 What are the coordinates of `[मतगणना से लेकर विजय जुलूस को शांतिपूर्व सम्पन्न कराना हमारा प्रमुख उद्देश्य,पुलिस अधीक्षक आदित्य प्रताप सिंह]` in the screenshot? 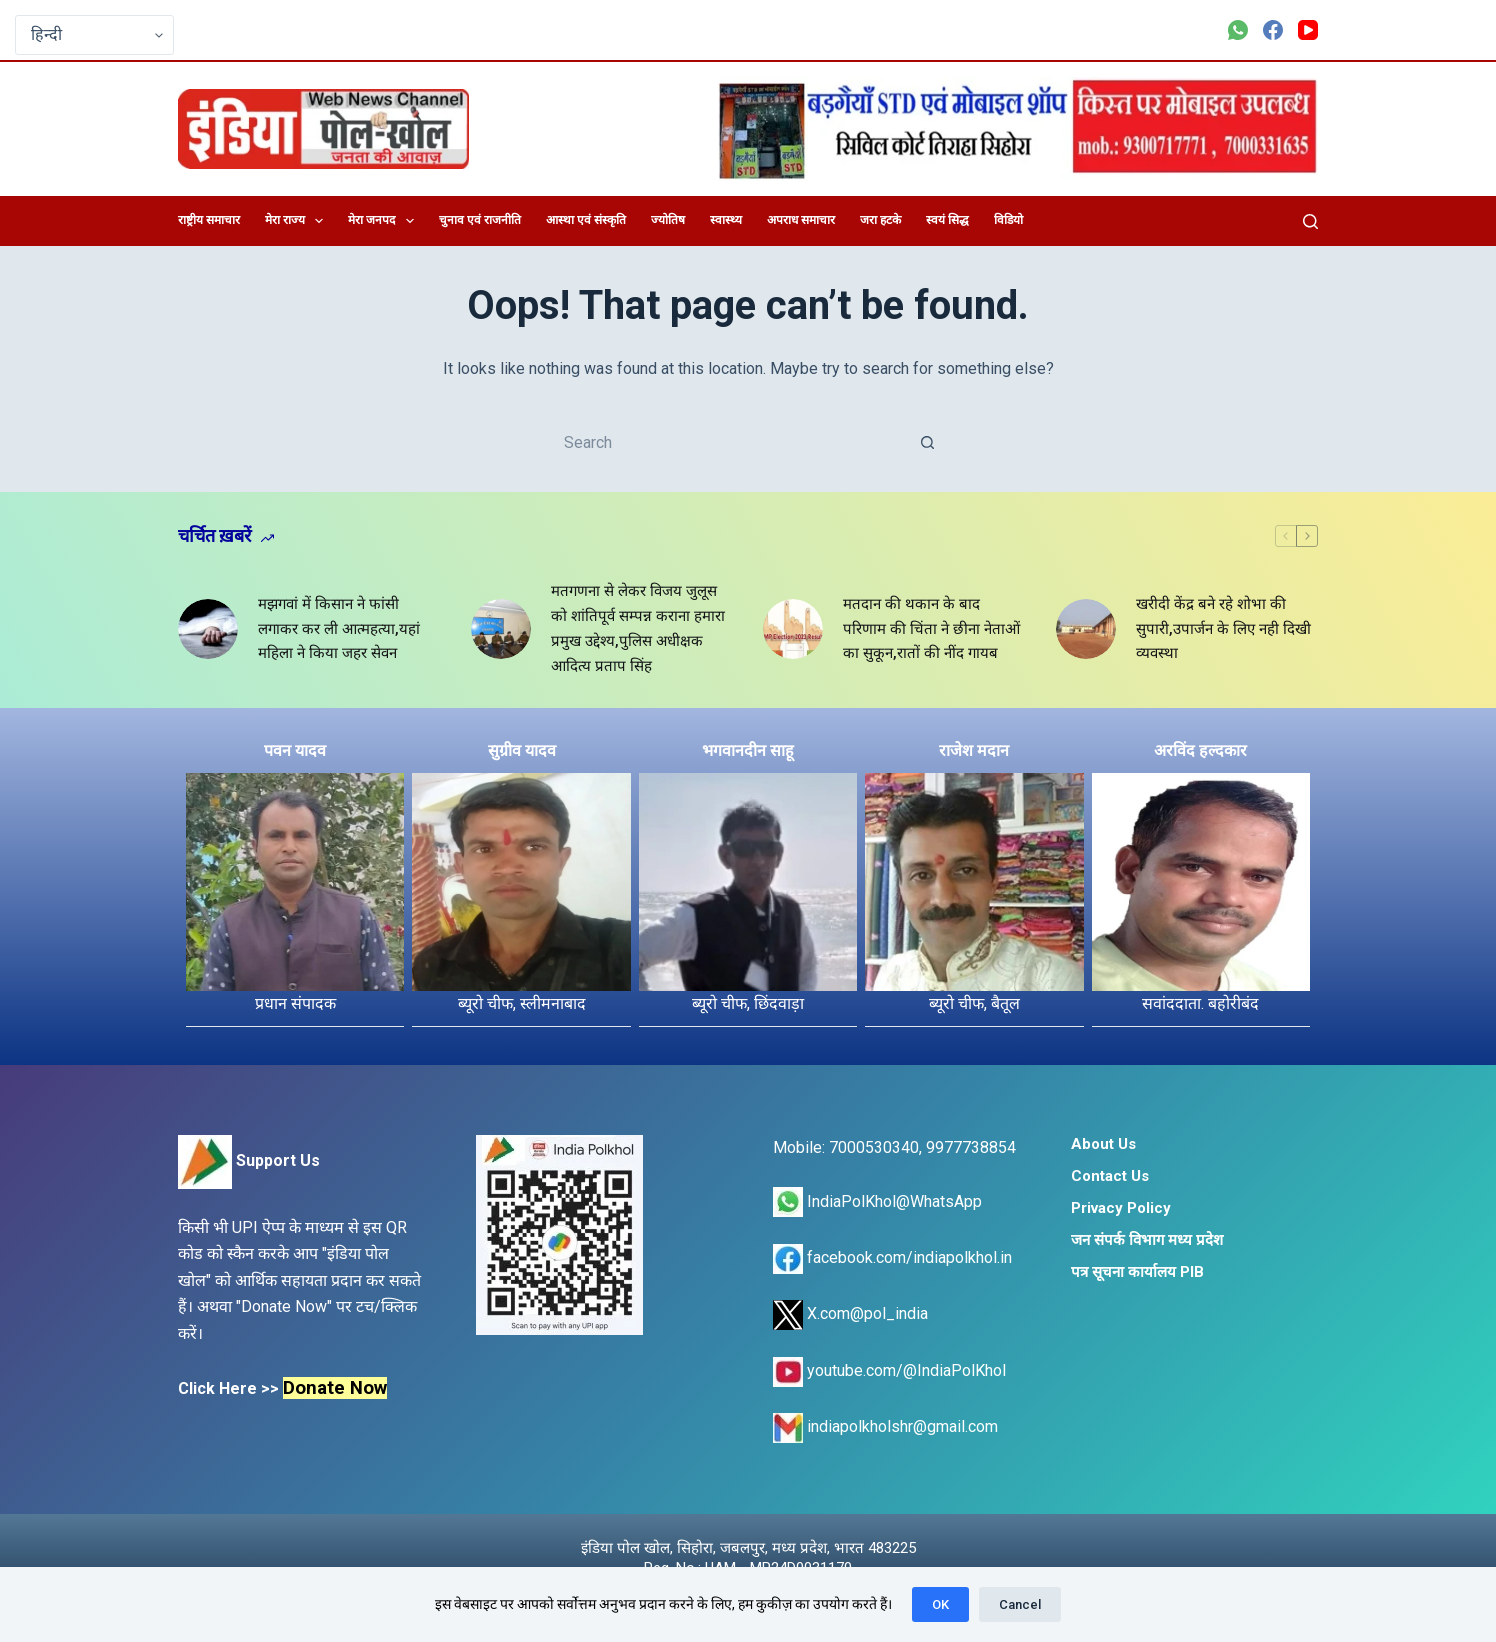 It's located at (501, 629).